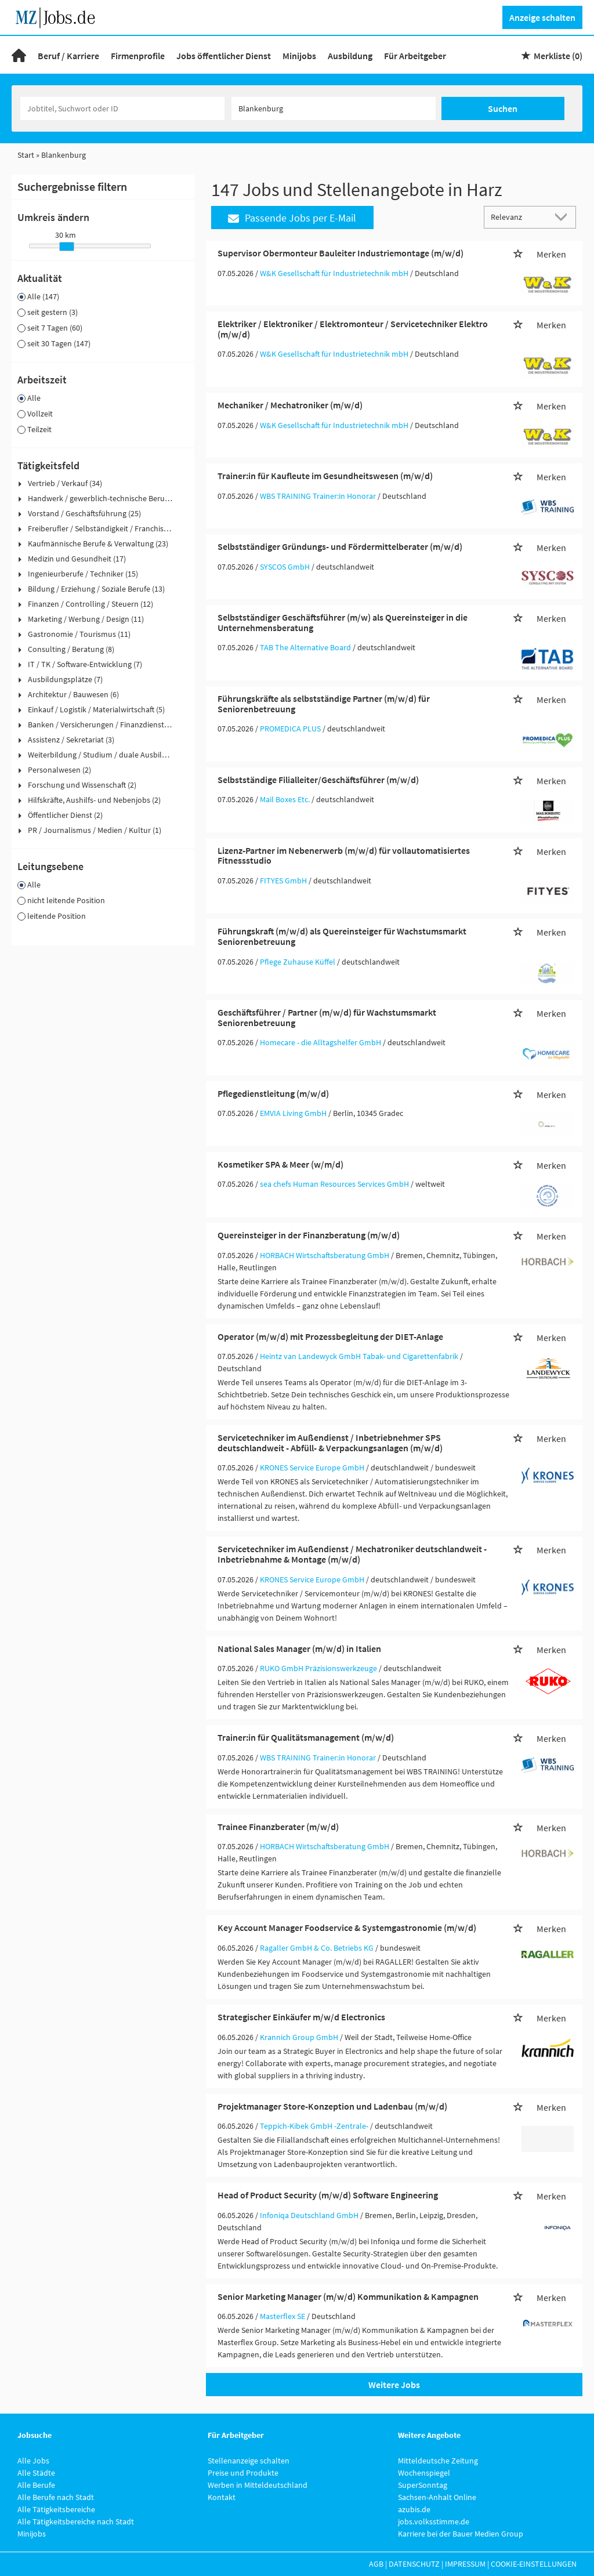 Image resolution: width=594 pixels, height=2576 pixels. What do you see at coordinates (290, 405) in the screenshot?
I see `Mechaniker / Mechatroniker (m/w/d)` at bounding box center [290, 405].